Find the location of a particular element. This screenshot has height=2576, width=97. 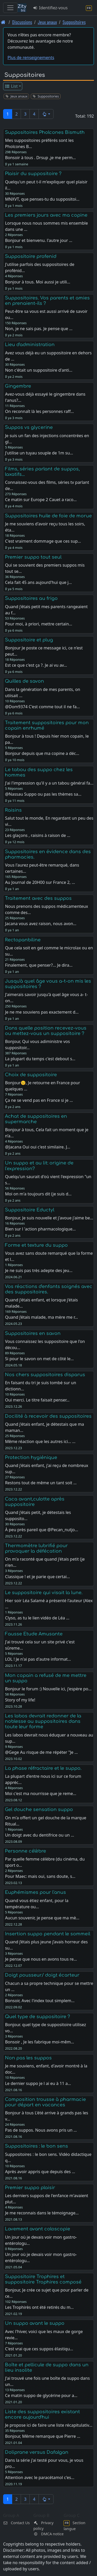

Suppos vs glycerine is located at coordinates (29, 427).